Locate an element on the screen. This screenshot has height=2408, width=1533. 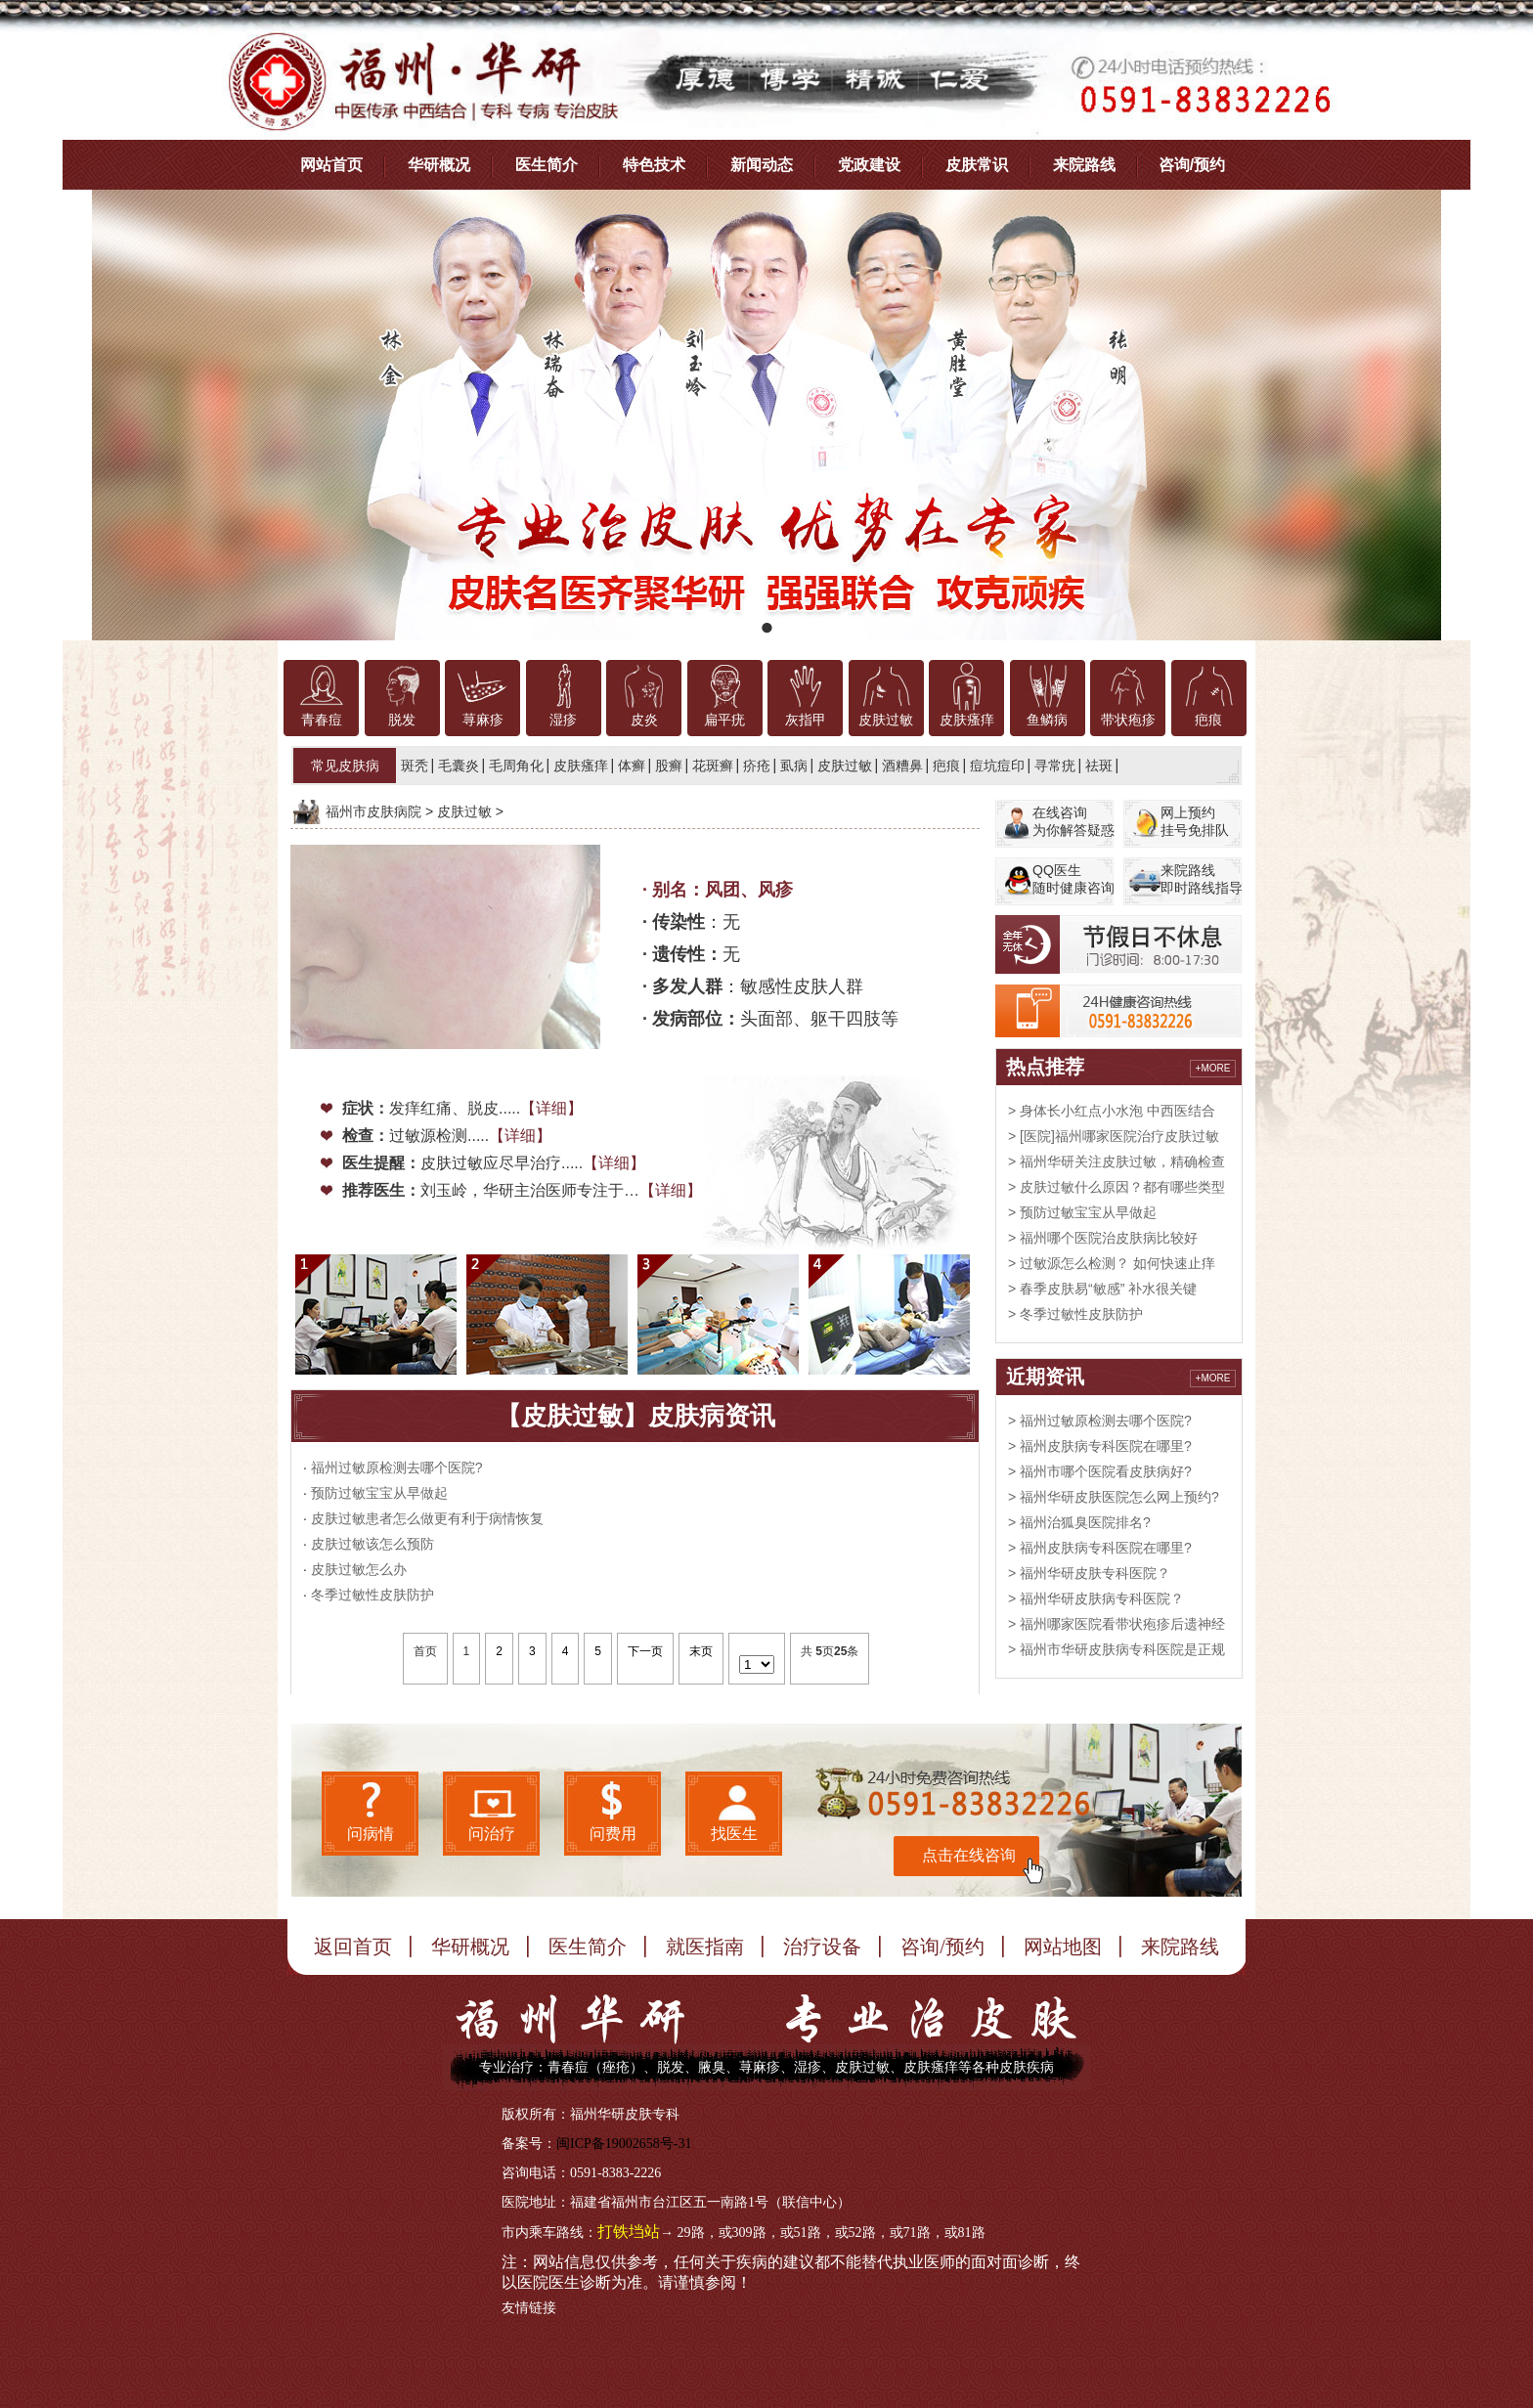
> 福州华研皮肤医院怎么网上预约? is located at coordinates (1113, 1497).